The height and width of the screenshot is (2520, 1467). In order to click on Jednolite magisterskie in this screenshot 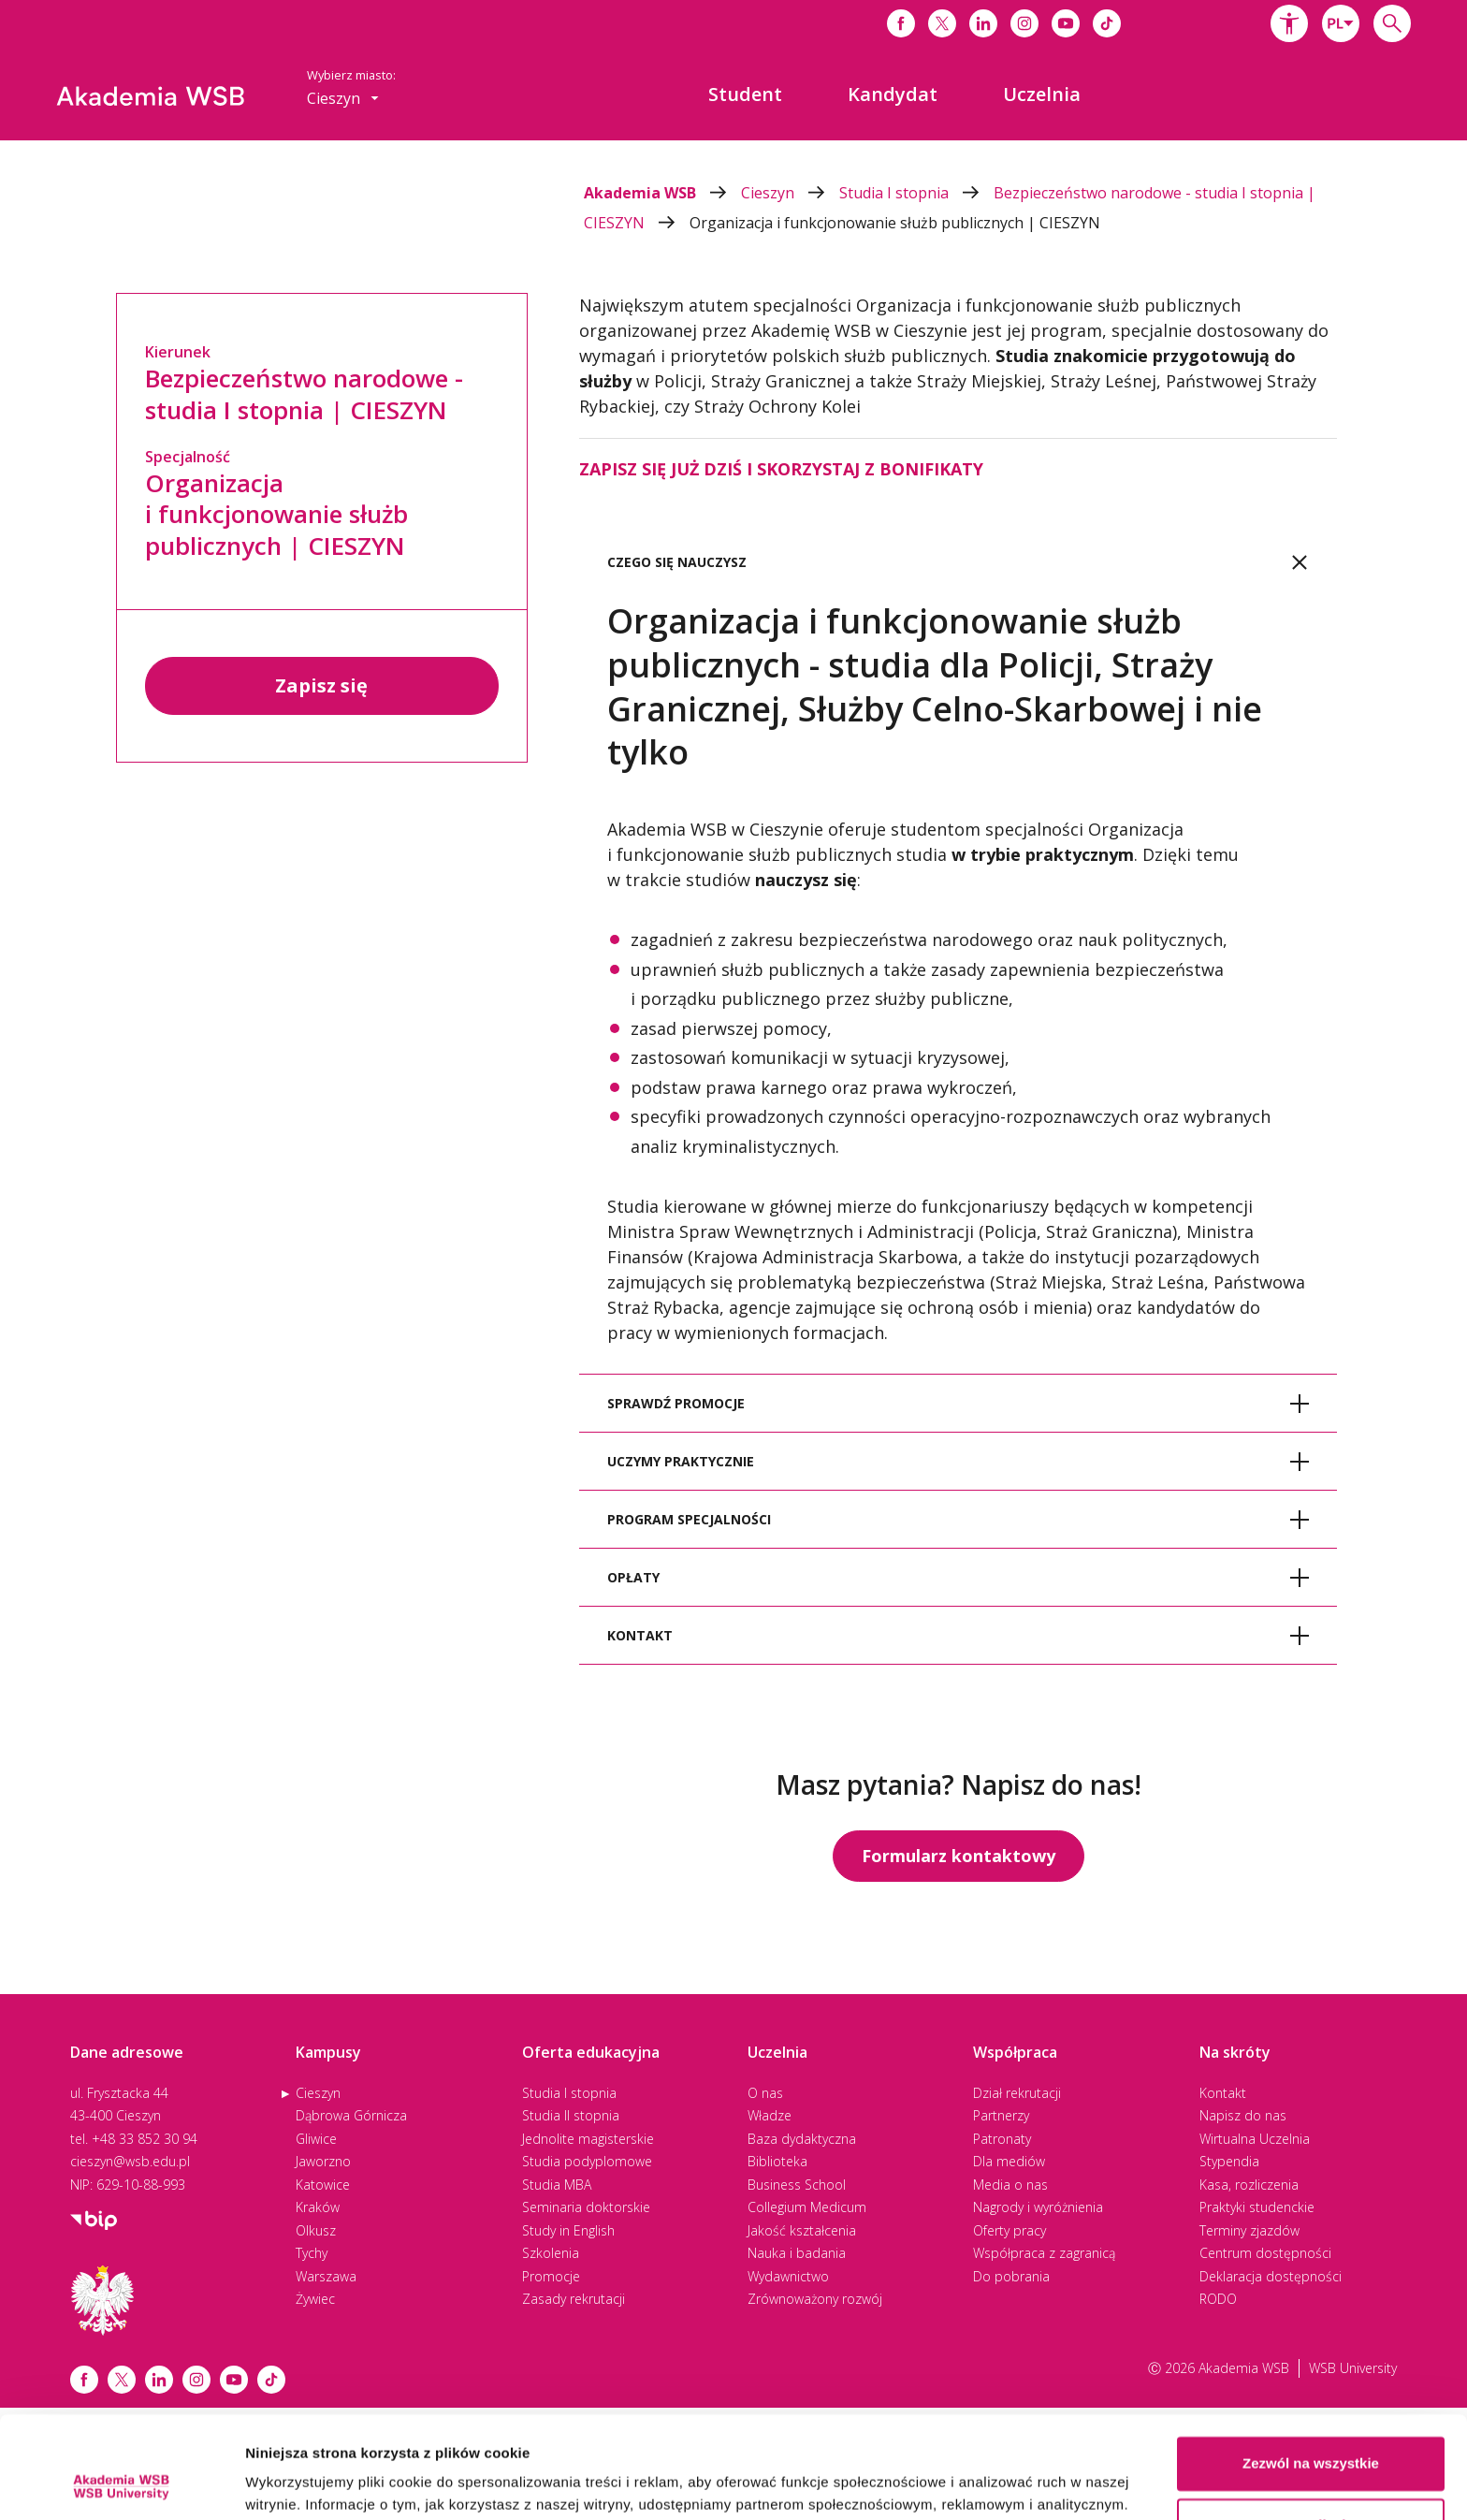, I will do `click(588, 2139)`.